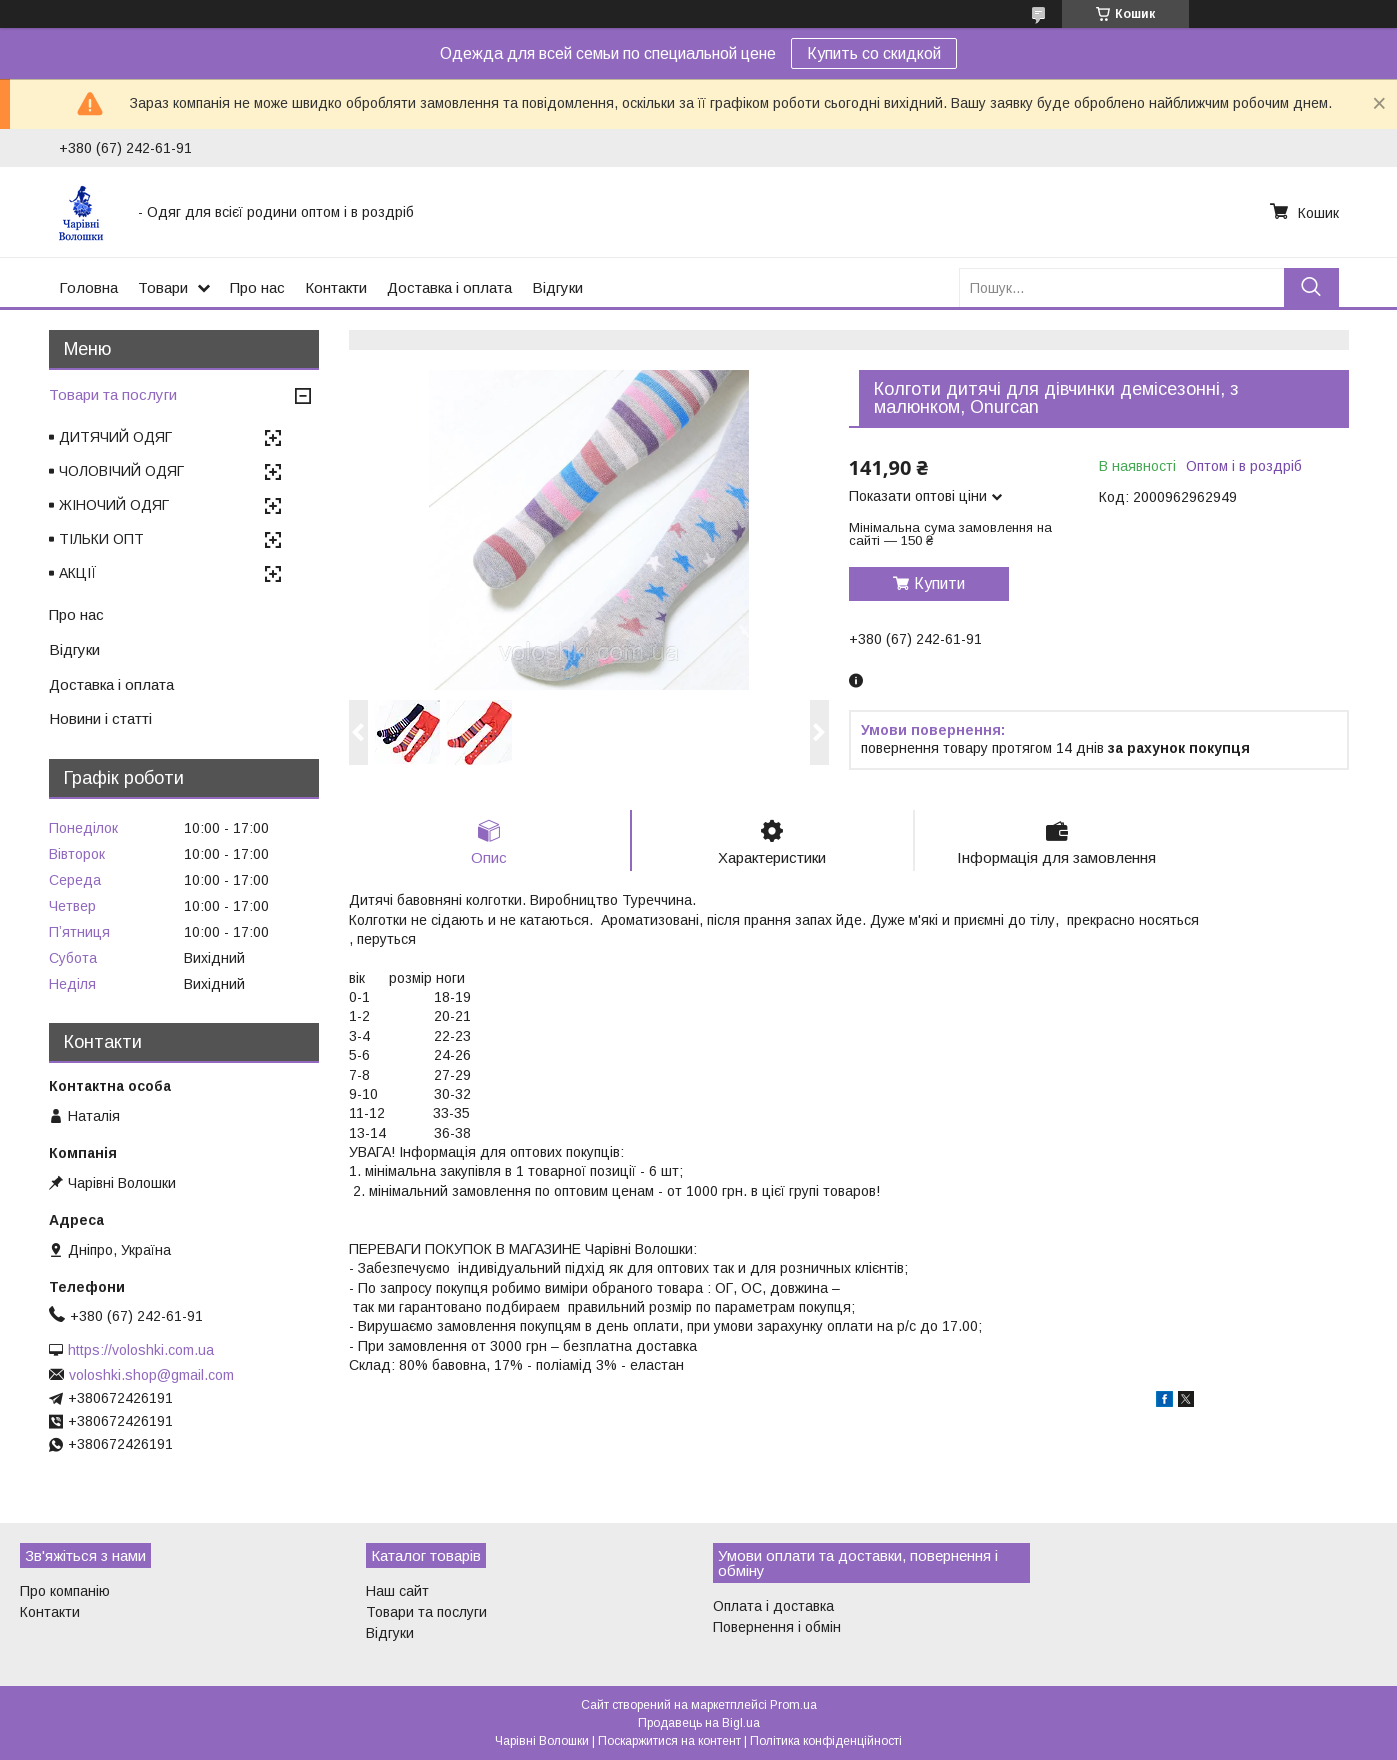 This screenshot has width=1397, height=1760. What do you see at coordinates (88, 287) in the screenshot?
I see `Головна` at bounding box center [88, 287].